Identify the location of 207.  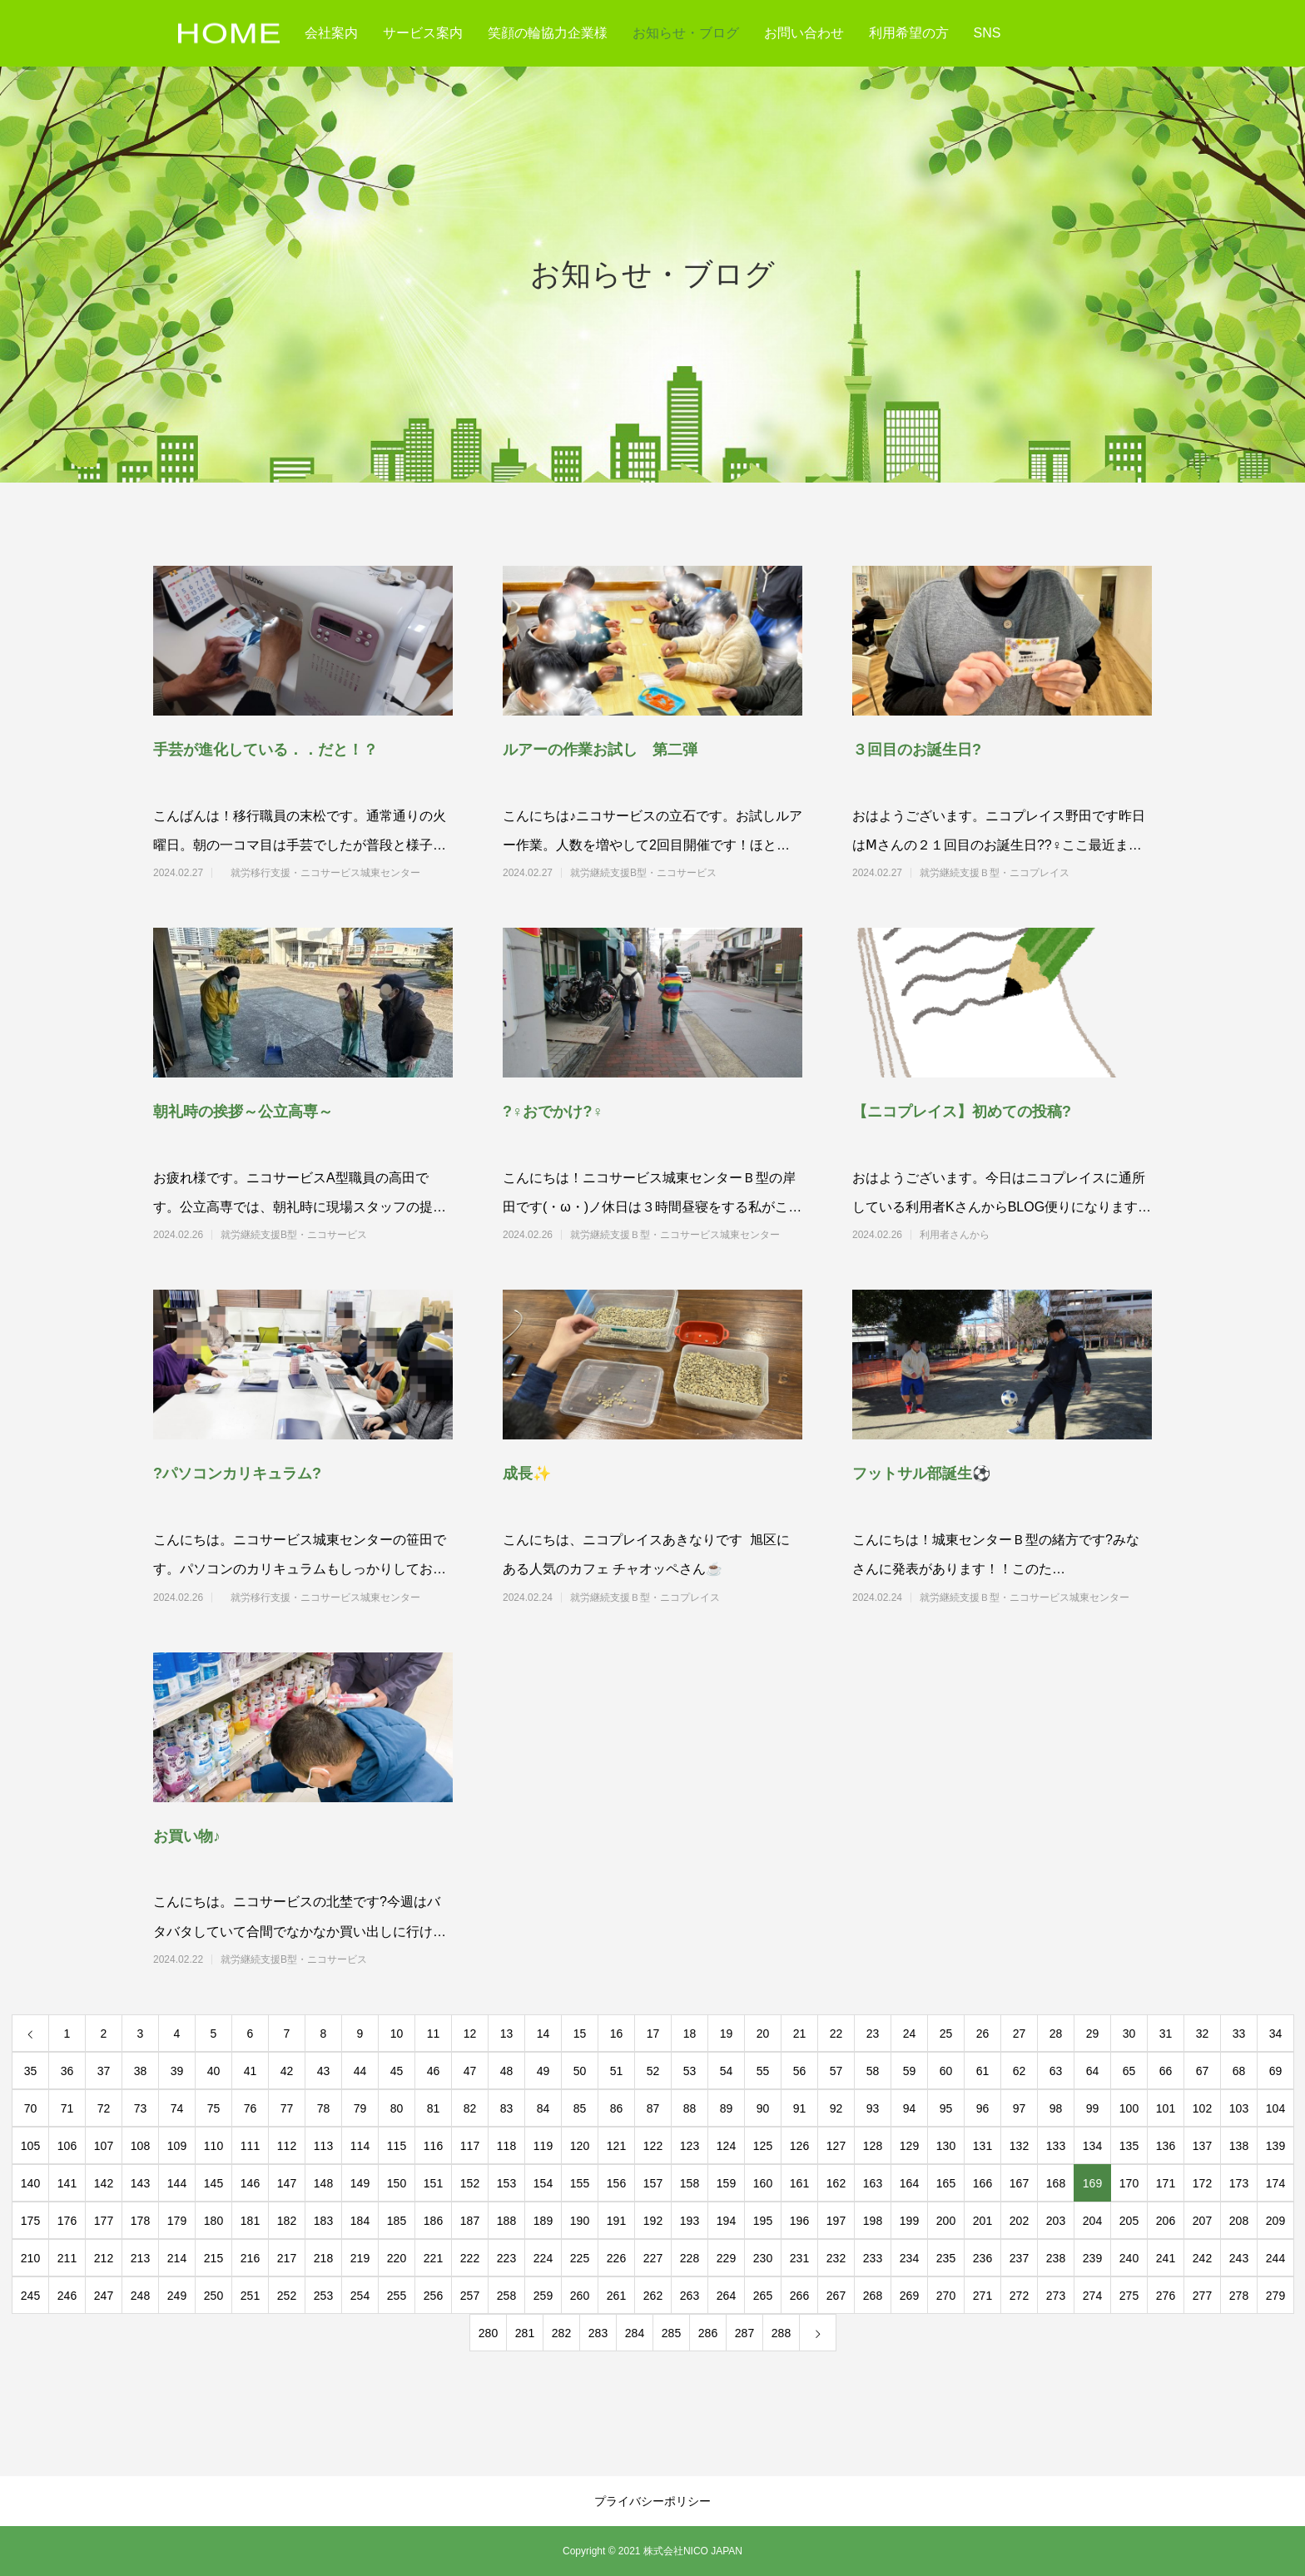
(1202, 2220).